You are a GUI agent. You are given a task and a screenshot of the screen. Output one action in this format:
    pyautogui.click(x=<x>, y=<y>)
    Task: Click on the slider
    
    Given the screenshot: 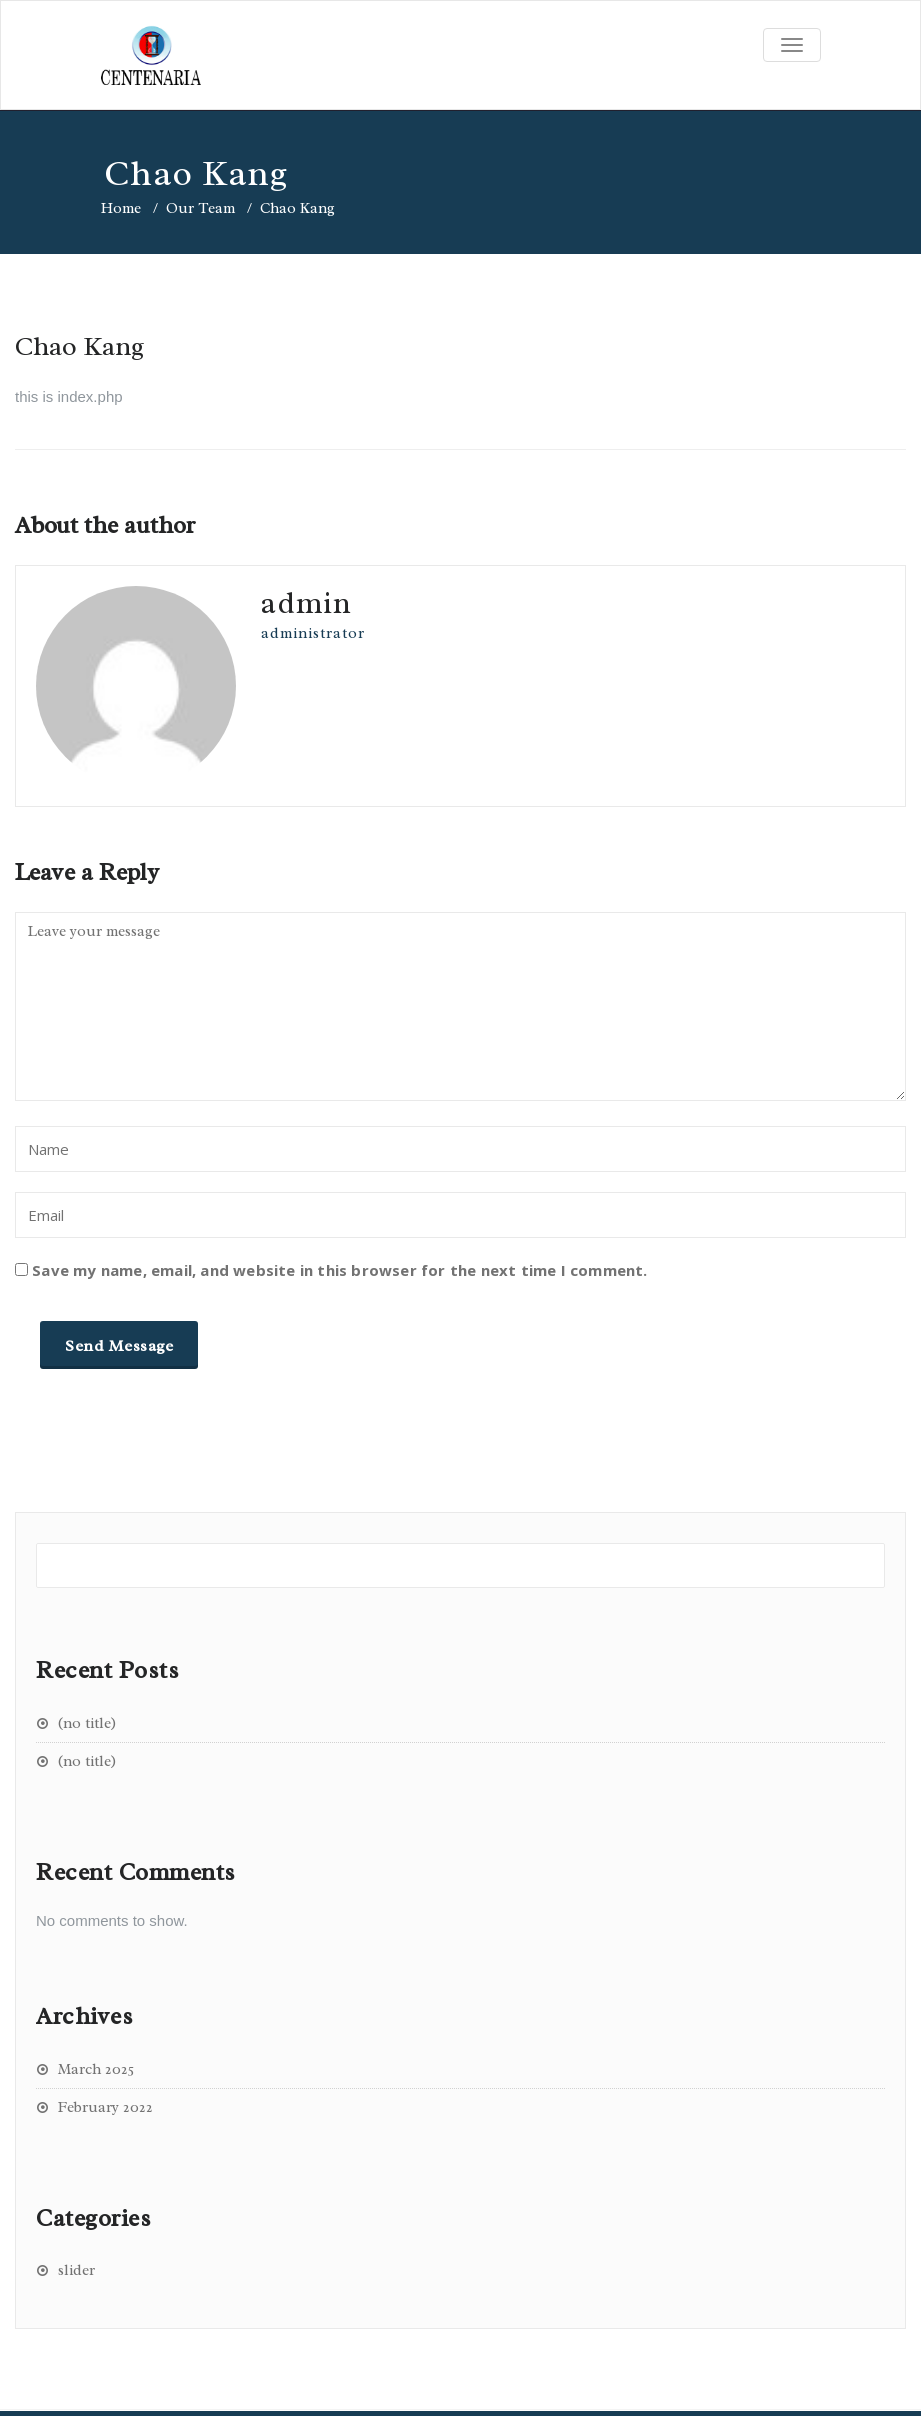 What is the action you would take?
    pyautogui.click(x=76, y=2270)
    